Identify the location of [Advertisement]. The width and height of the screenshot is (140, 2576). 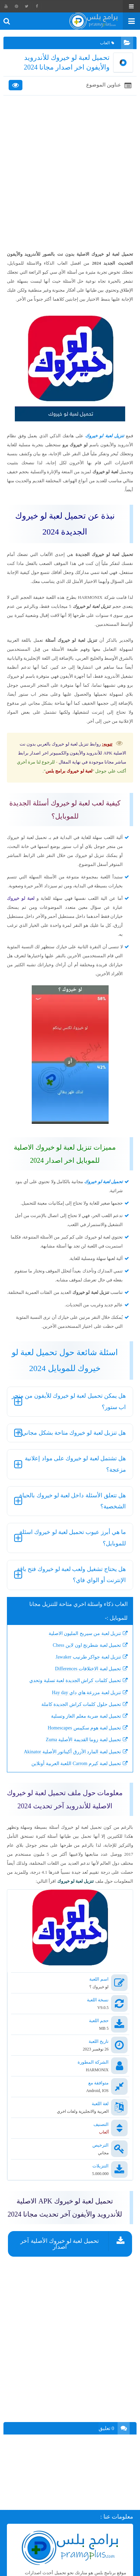
(70, 172).